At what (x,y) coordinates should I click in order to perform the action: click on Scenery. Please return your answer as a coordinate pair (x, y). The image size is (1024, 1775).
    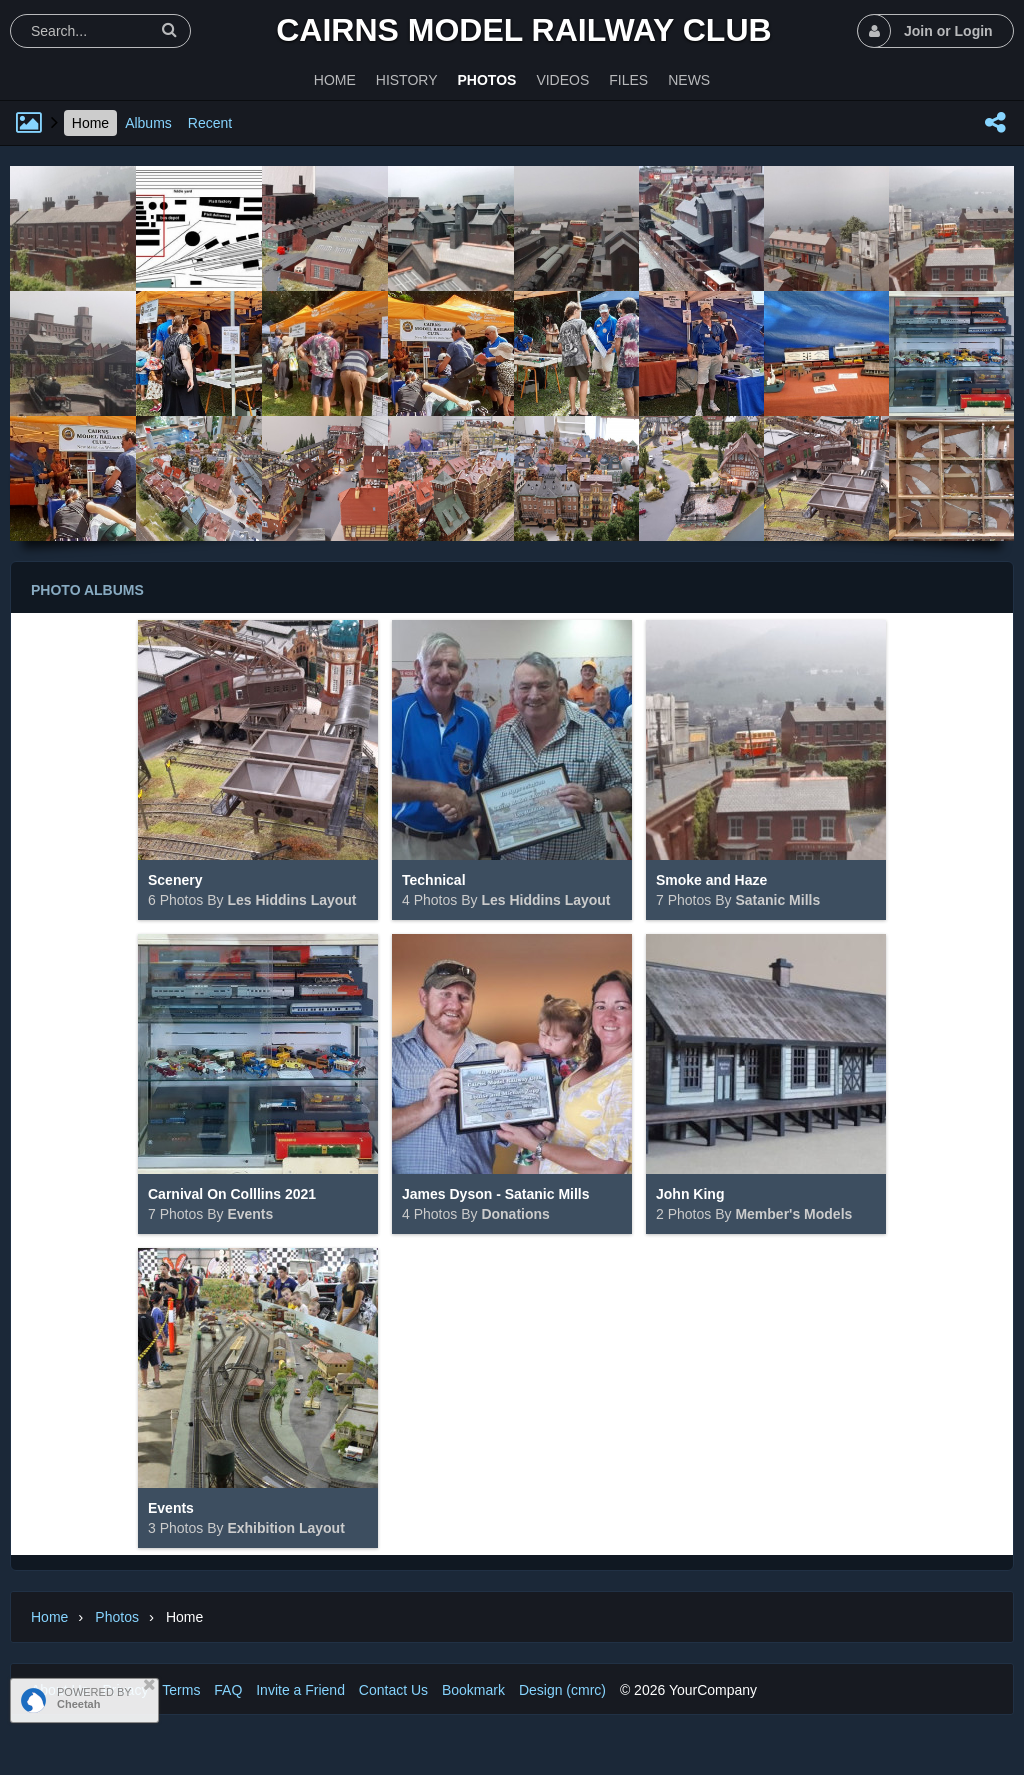
    Looking at the image, I should click on (175, 880).